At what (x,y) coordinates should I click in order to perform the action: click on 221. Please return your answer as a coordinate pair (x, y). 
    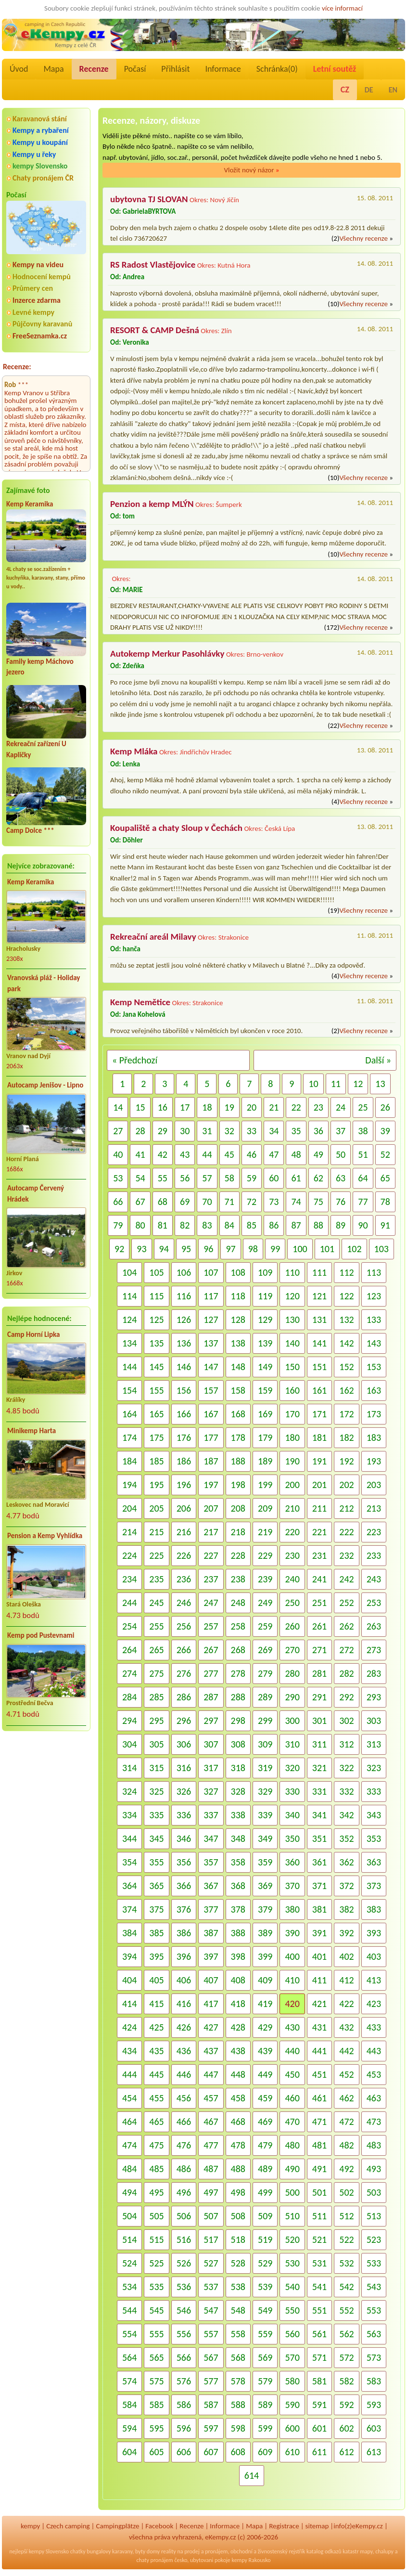
    Looking at the image, I should click on (319, 1532).